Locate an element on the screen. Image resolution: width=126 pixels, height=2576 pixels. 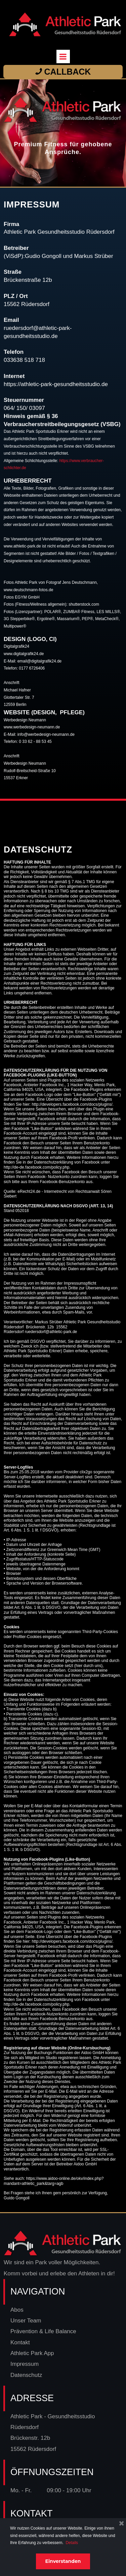
Details is located at coordinates (72, 2542).